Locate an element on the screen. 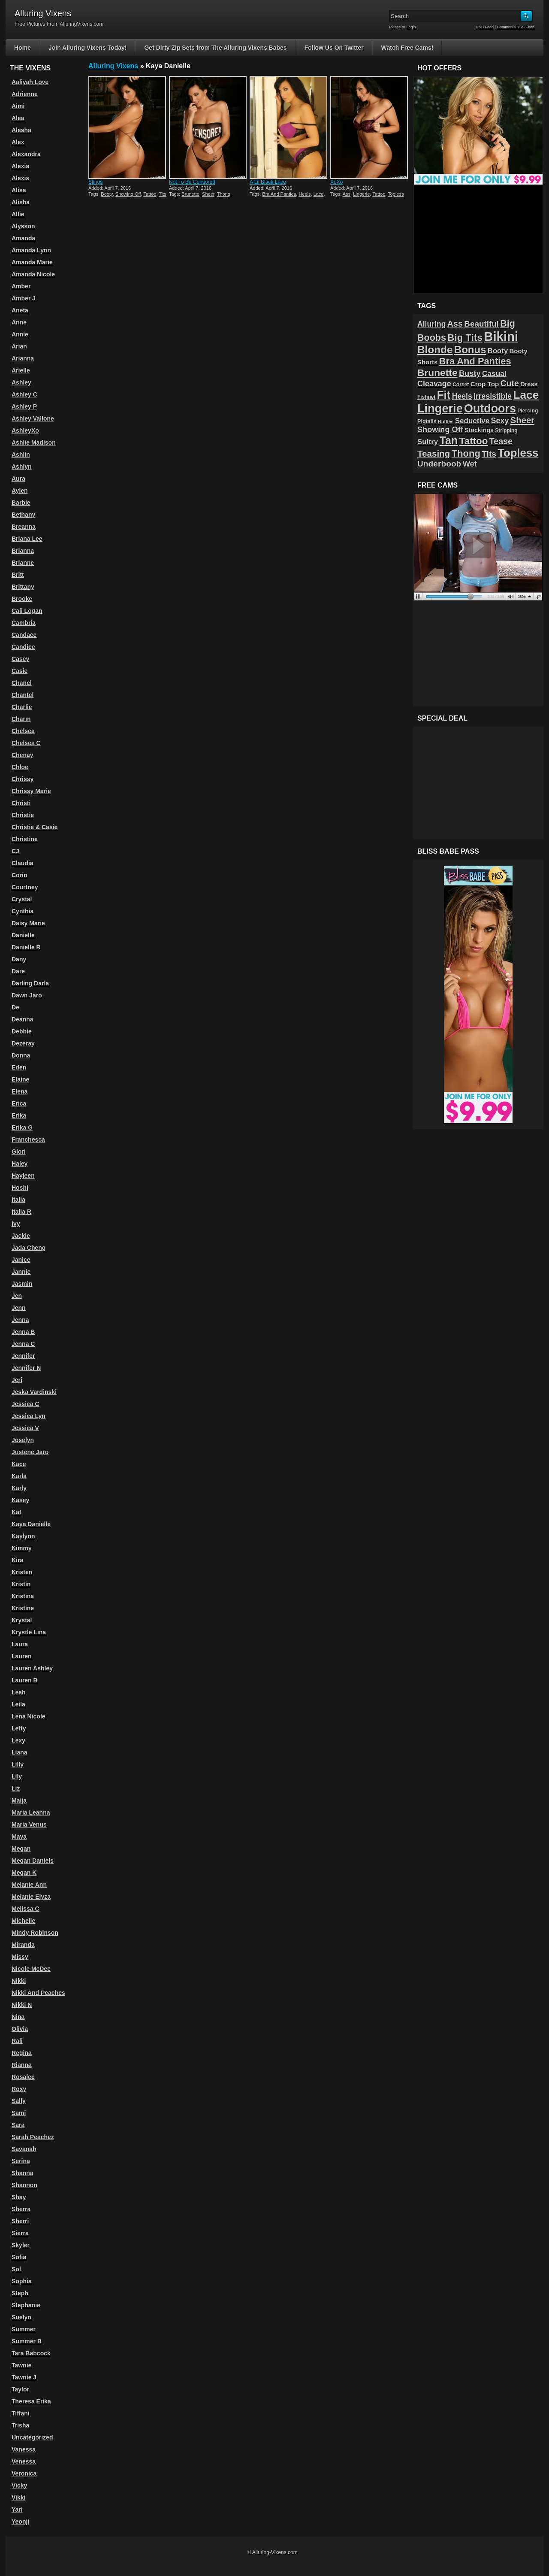 Image resolution: width=549 pixels, height=2576 pixels. Jessica C is located at coordinates (25, 1403).